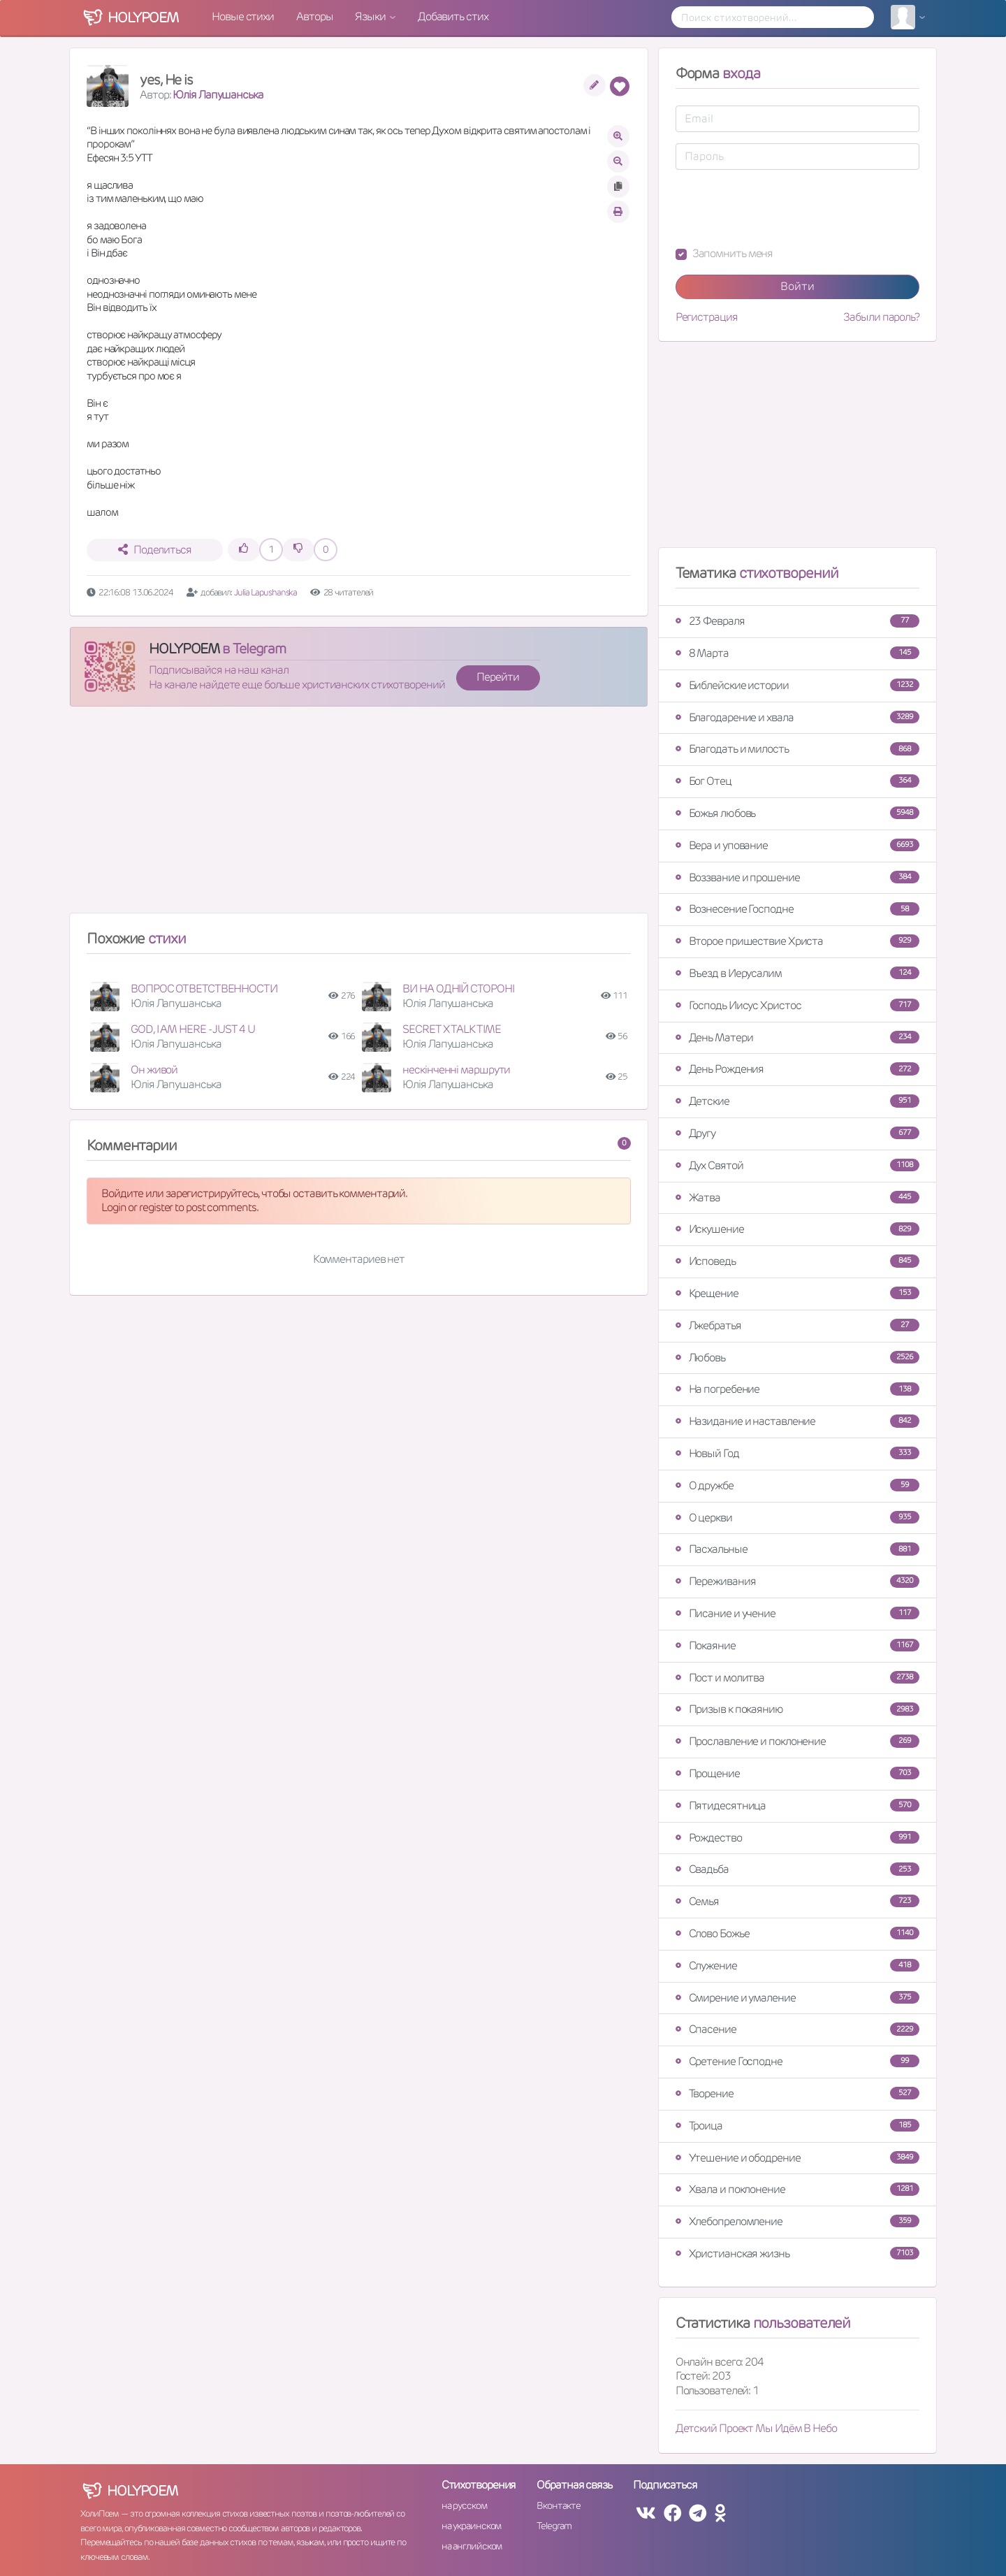 This screenshot has height=2576, width=1006. What do you see at coordinates (797, 1293) in the screenshot?
I see `Крещение` at bounding box center [797, 1293].